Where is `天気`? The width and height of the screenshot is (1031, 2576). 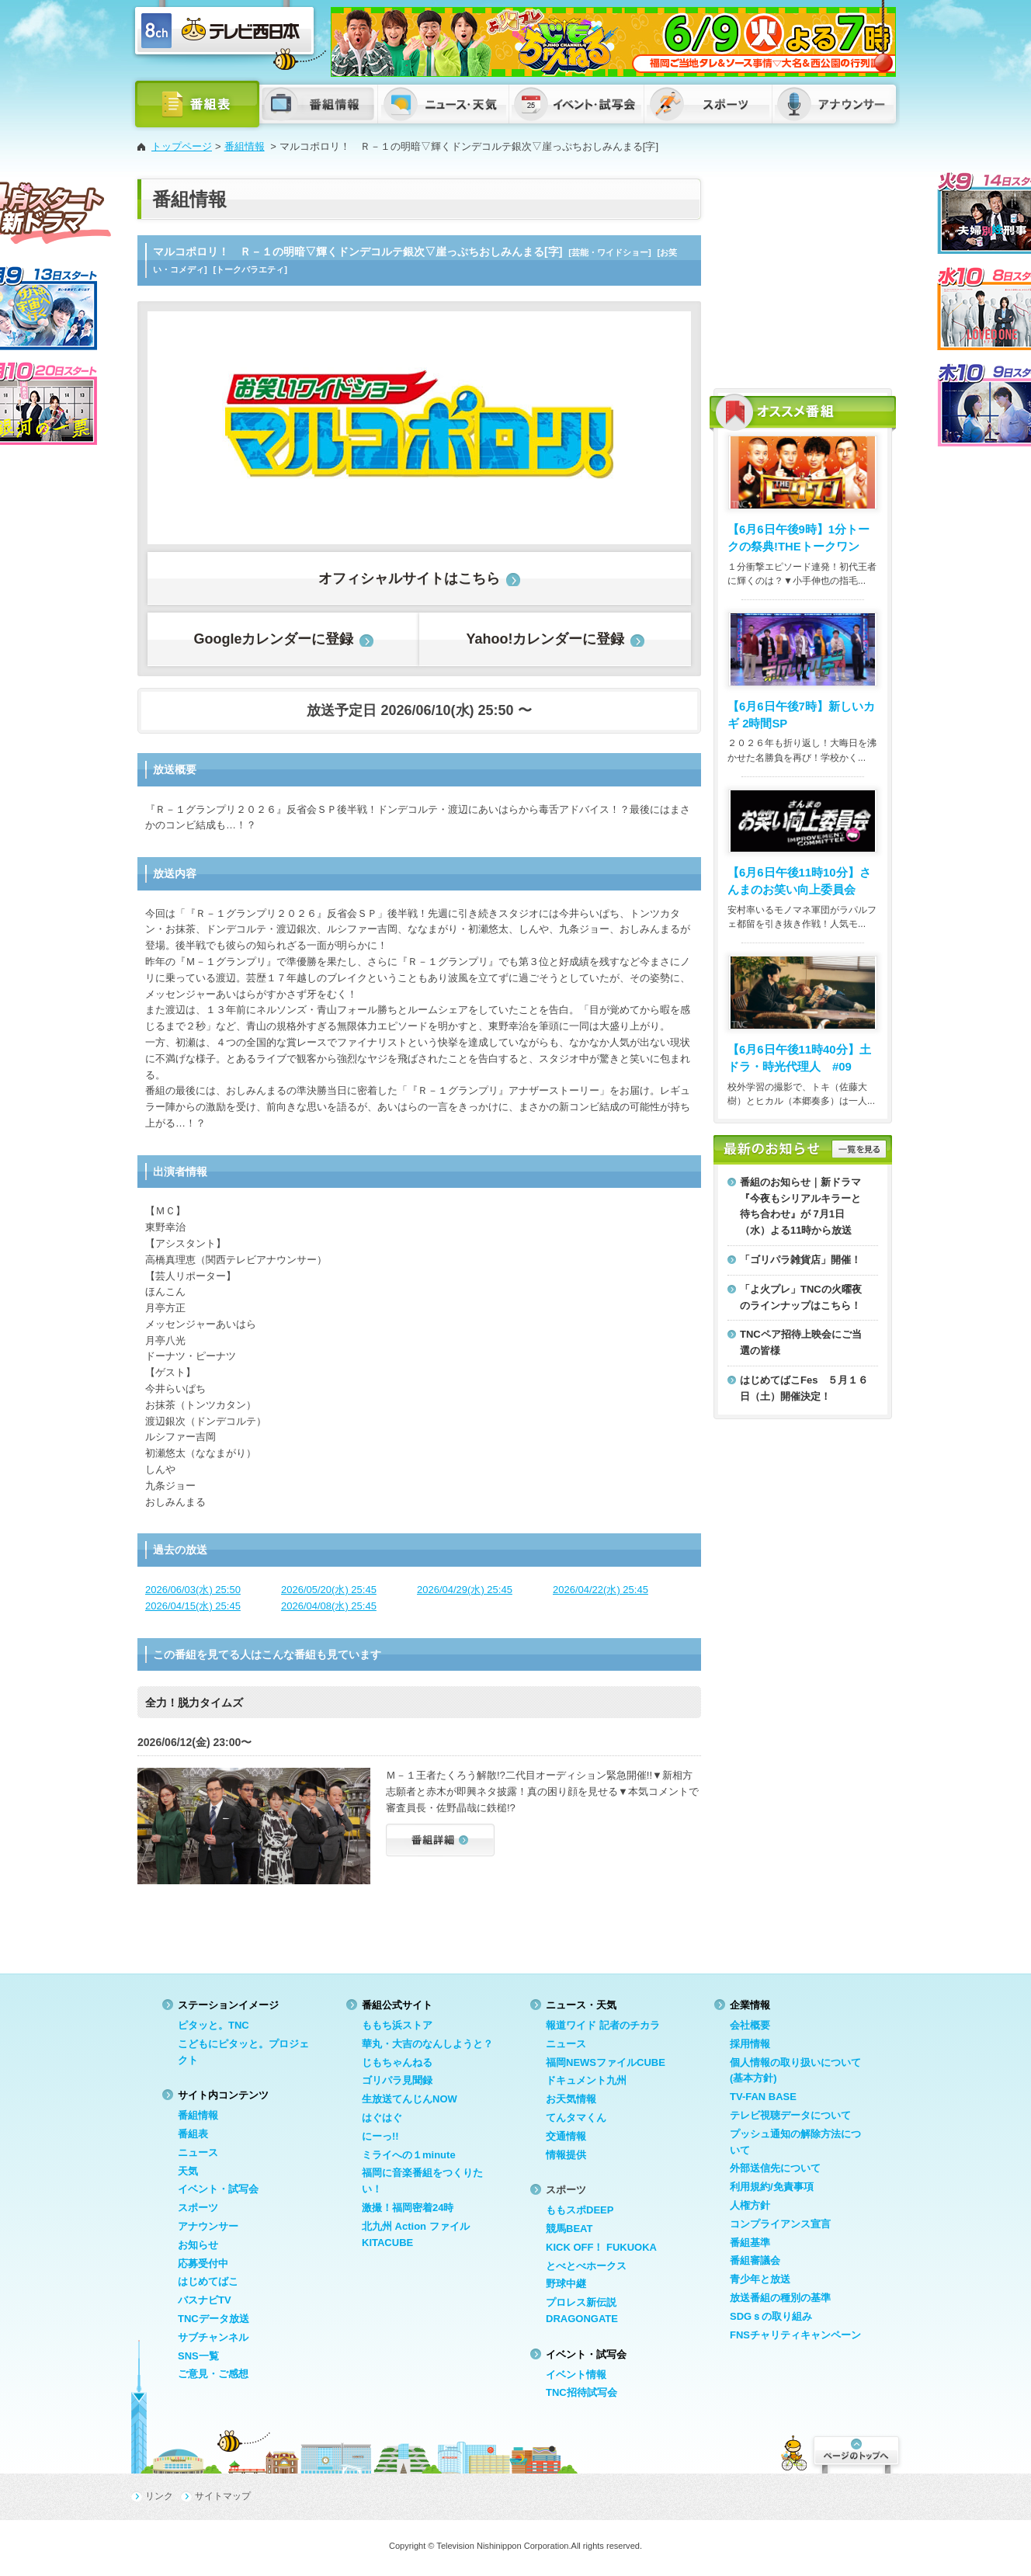 天気 is located at coordinates (188, 2171).